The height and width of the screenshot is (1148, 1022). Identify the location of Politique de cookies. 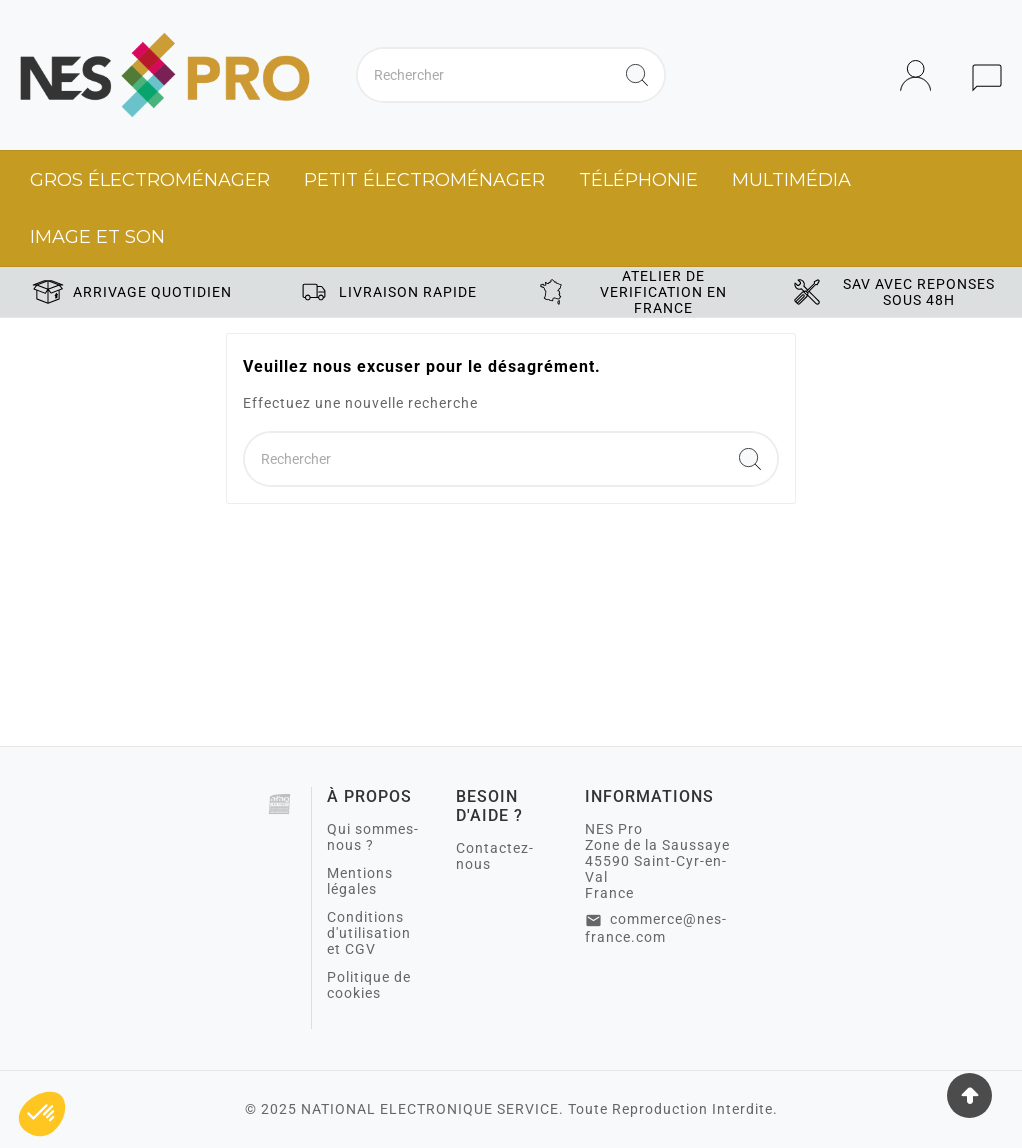
(369, 985).